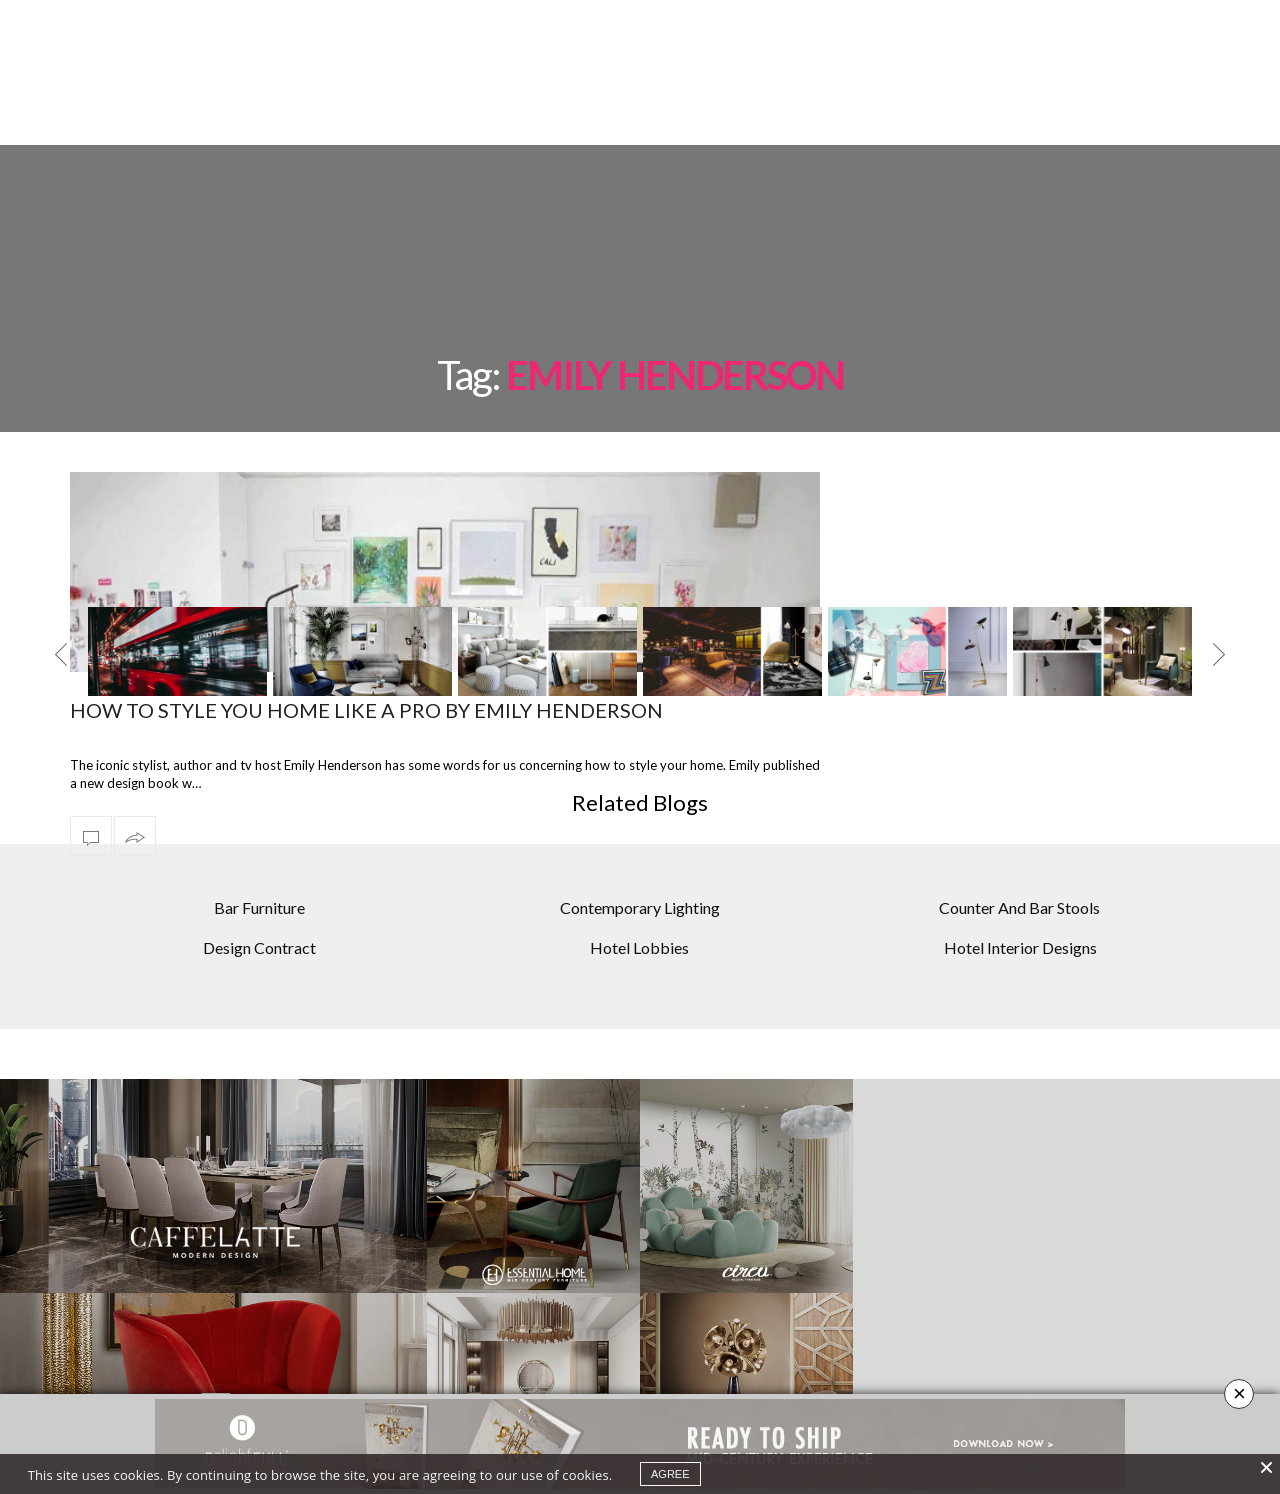 Image resolution: width=1280 pixels, height=1494 pixels. What do you see at coordinates (259, 837) in the screenshot?
I see `Bar Furniture` at bounding box center [259, 837].